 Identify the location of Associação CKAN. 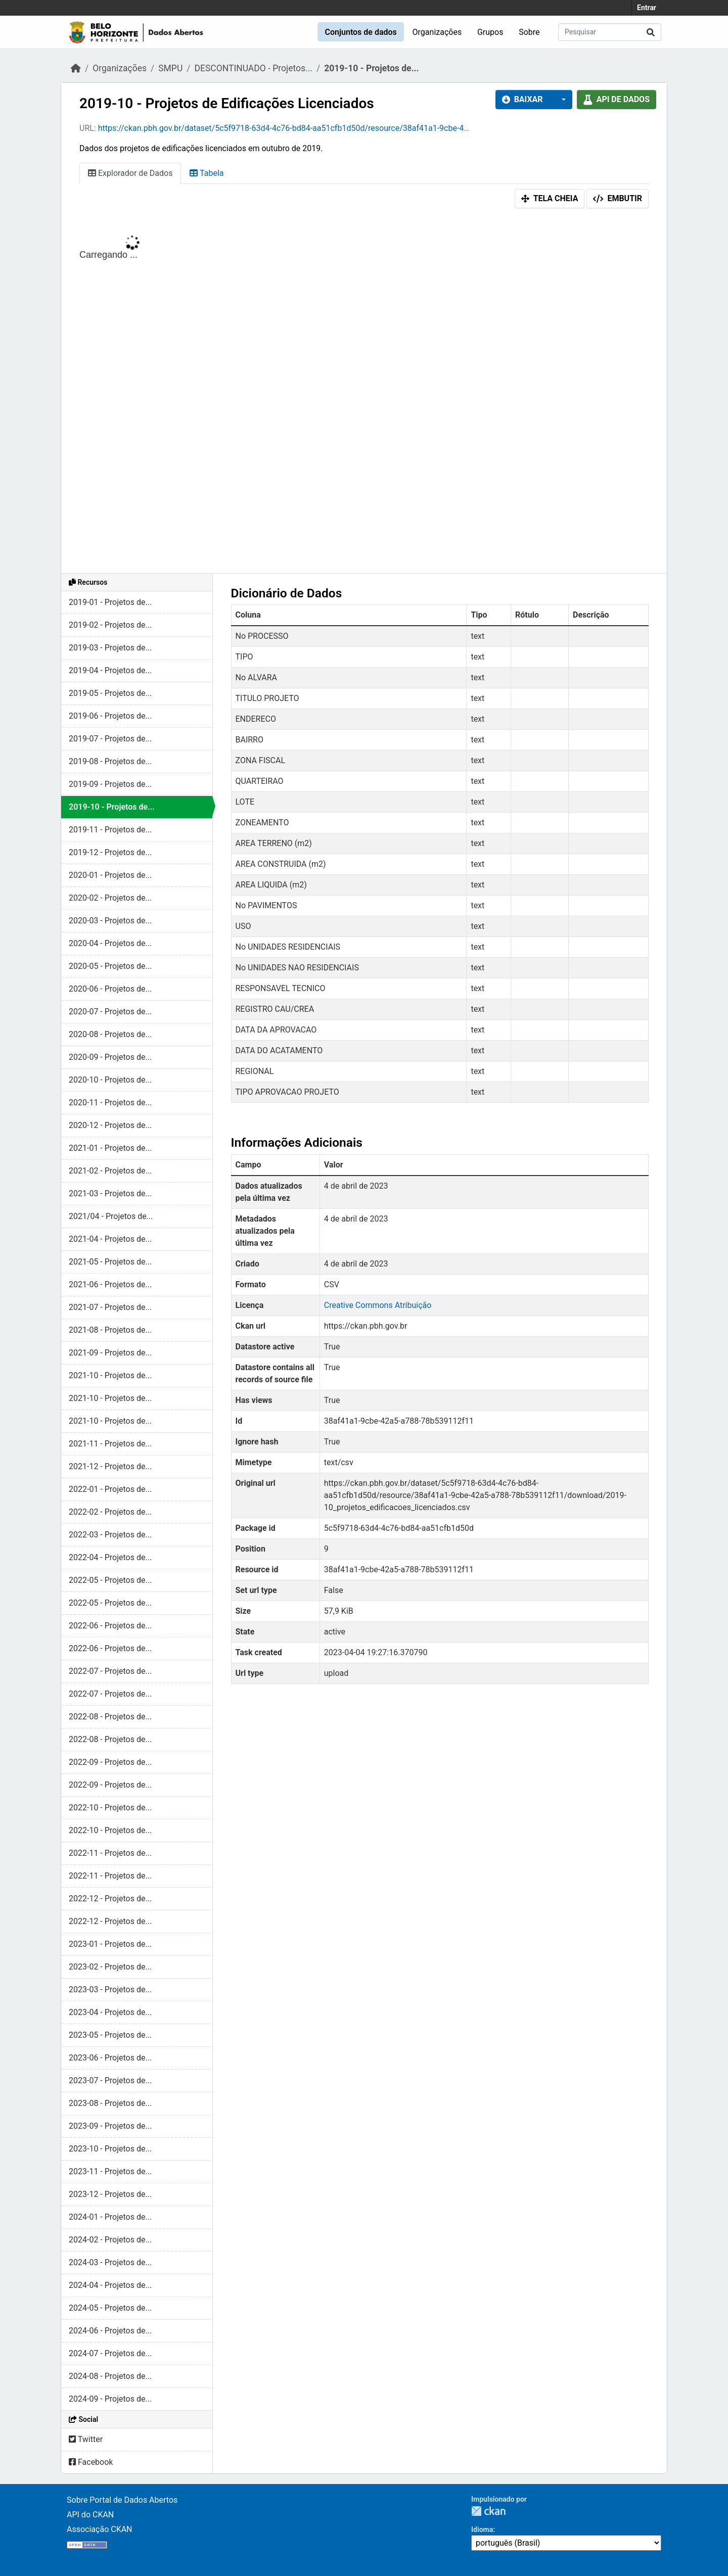
(99, 2529).